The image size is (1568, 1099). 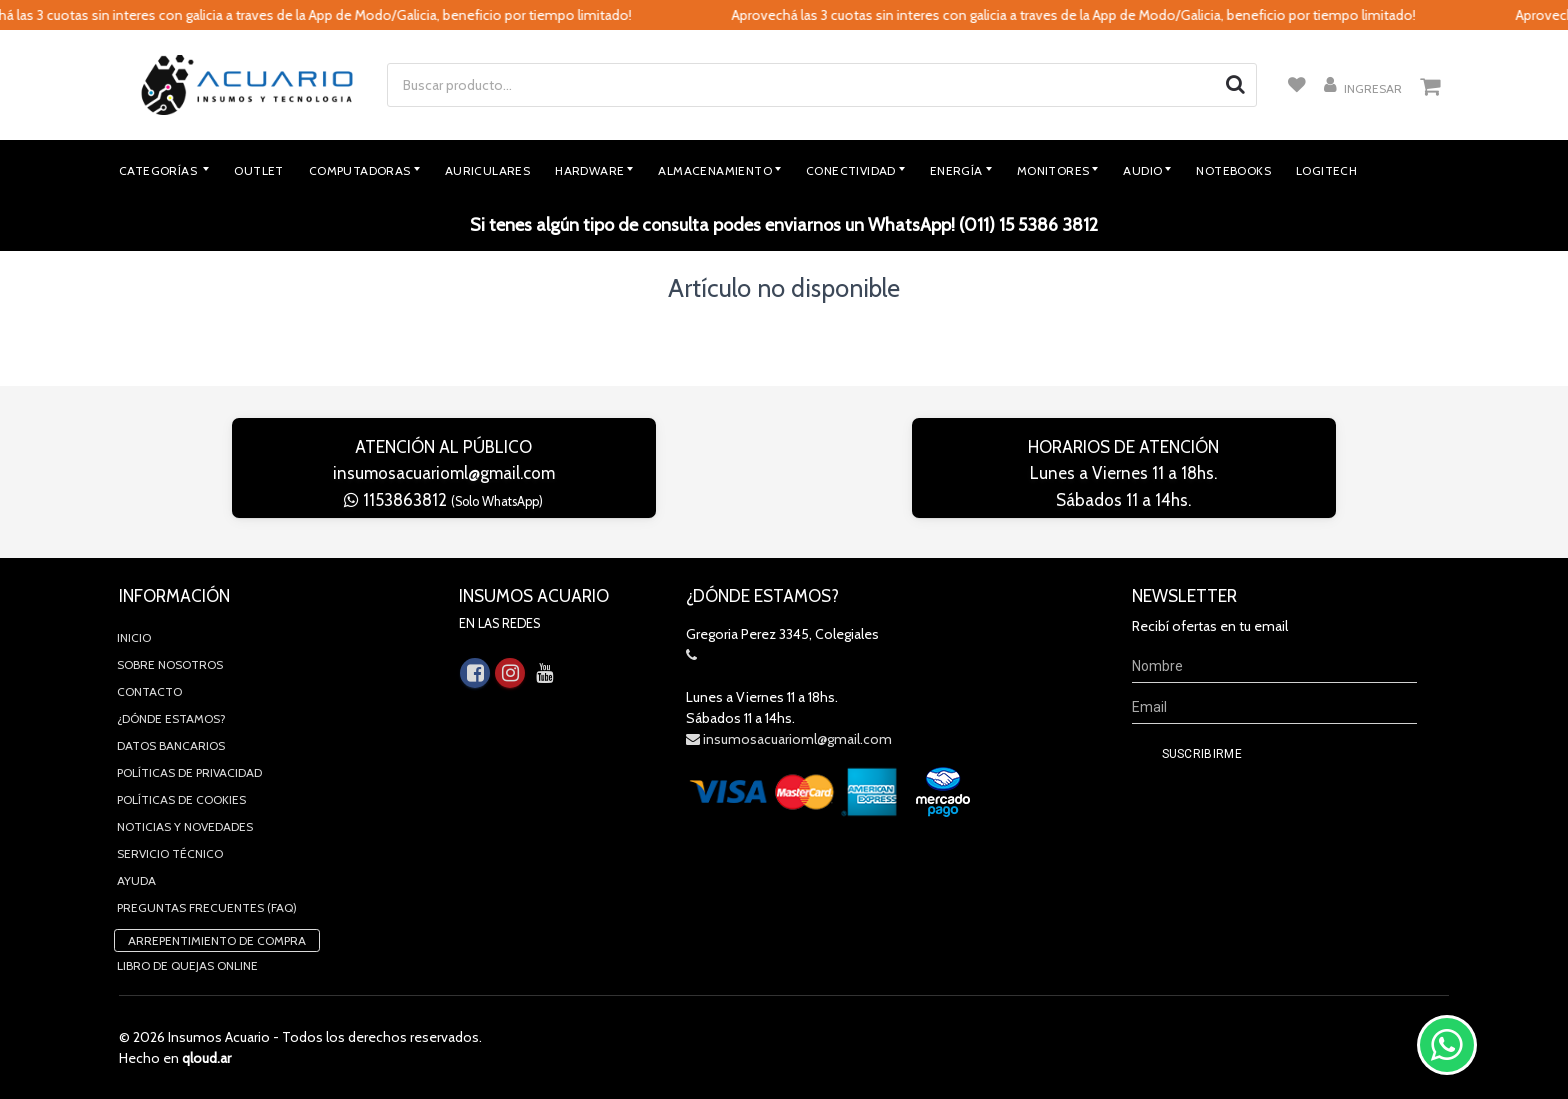 What do you see at coordinates (187, 965) in the screenshot?
I see `Libro de quejas online` at bounding box center [187, 965].